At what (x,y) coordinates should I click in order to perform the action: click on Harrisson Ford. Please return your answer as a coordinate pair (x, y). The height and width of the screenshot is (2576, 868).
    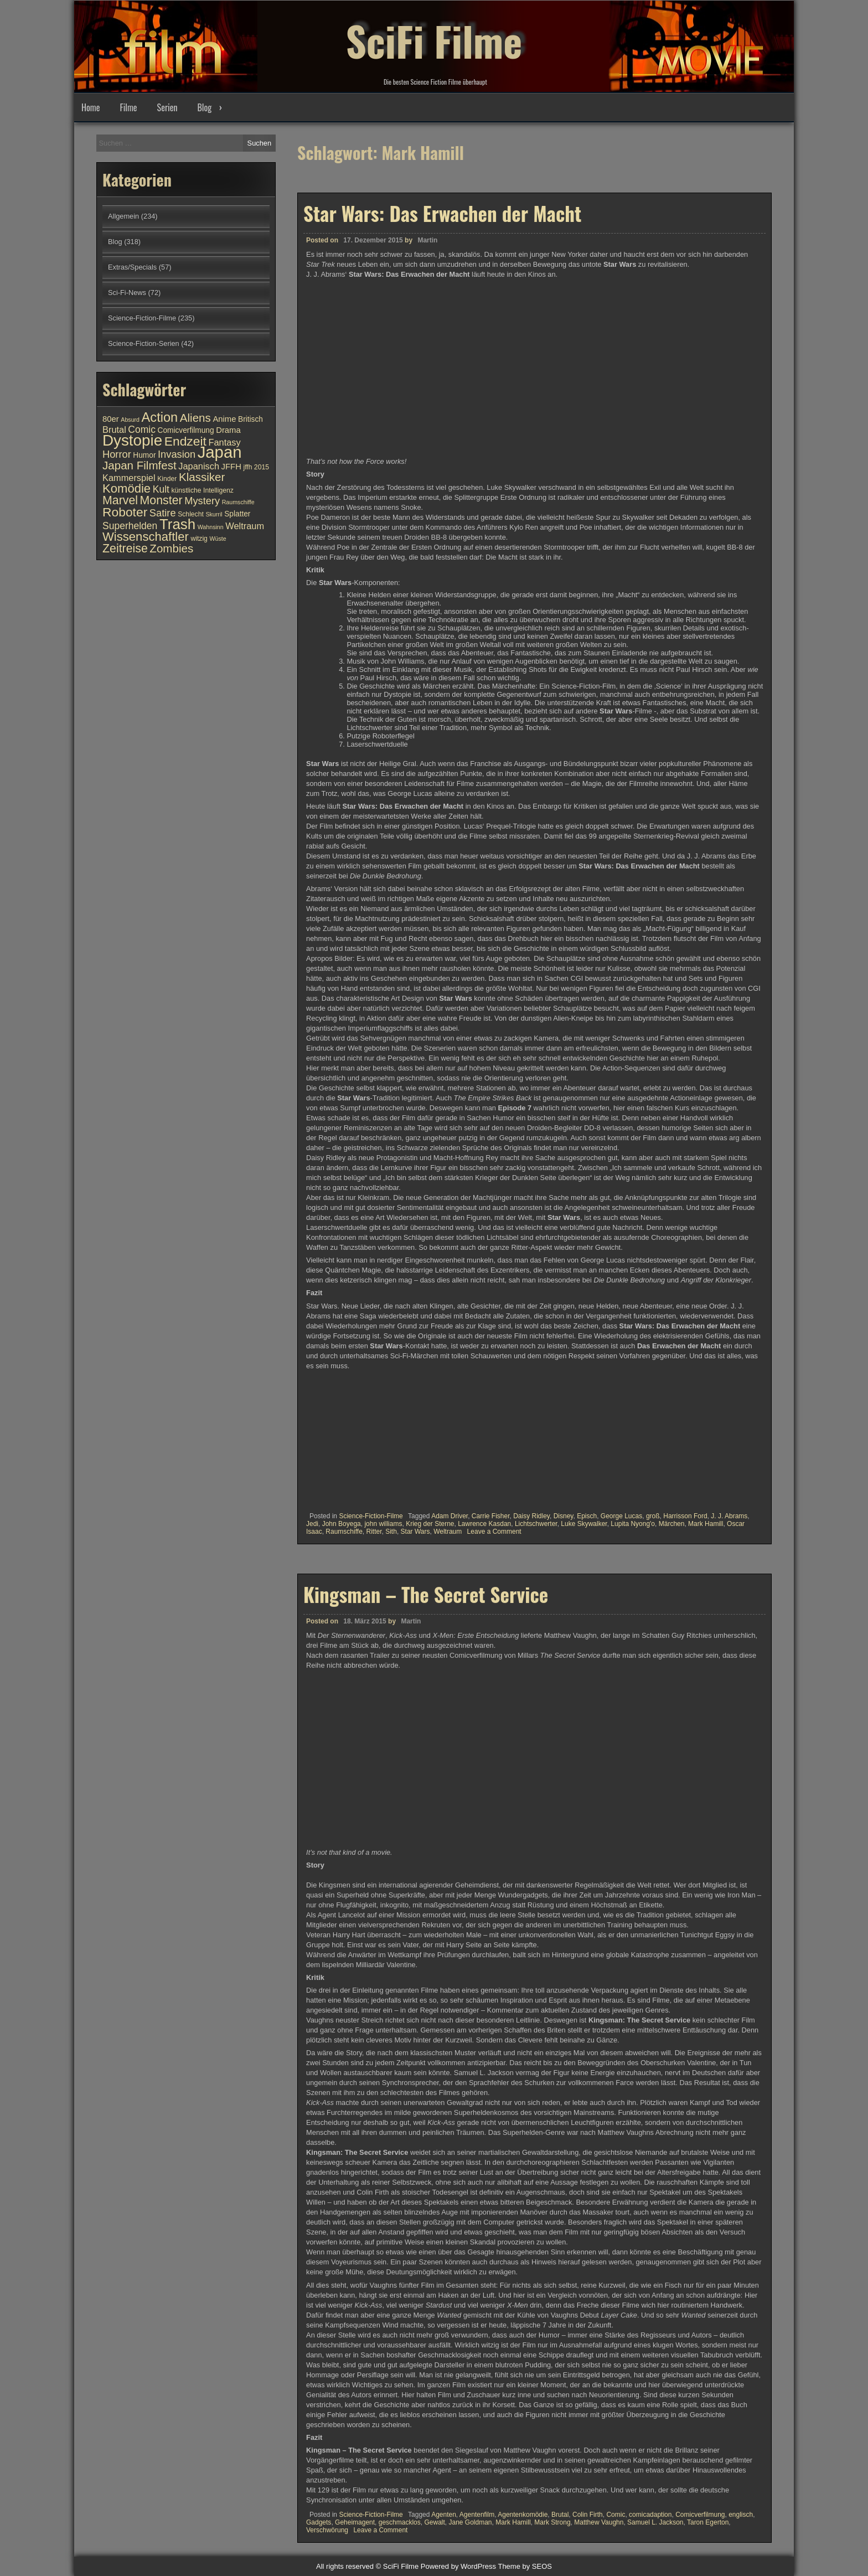
    Looking at the image, I should click on (685, 1516).